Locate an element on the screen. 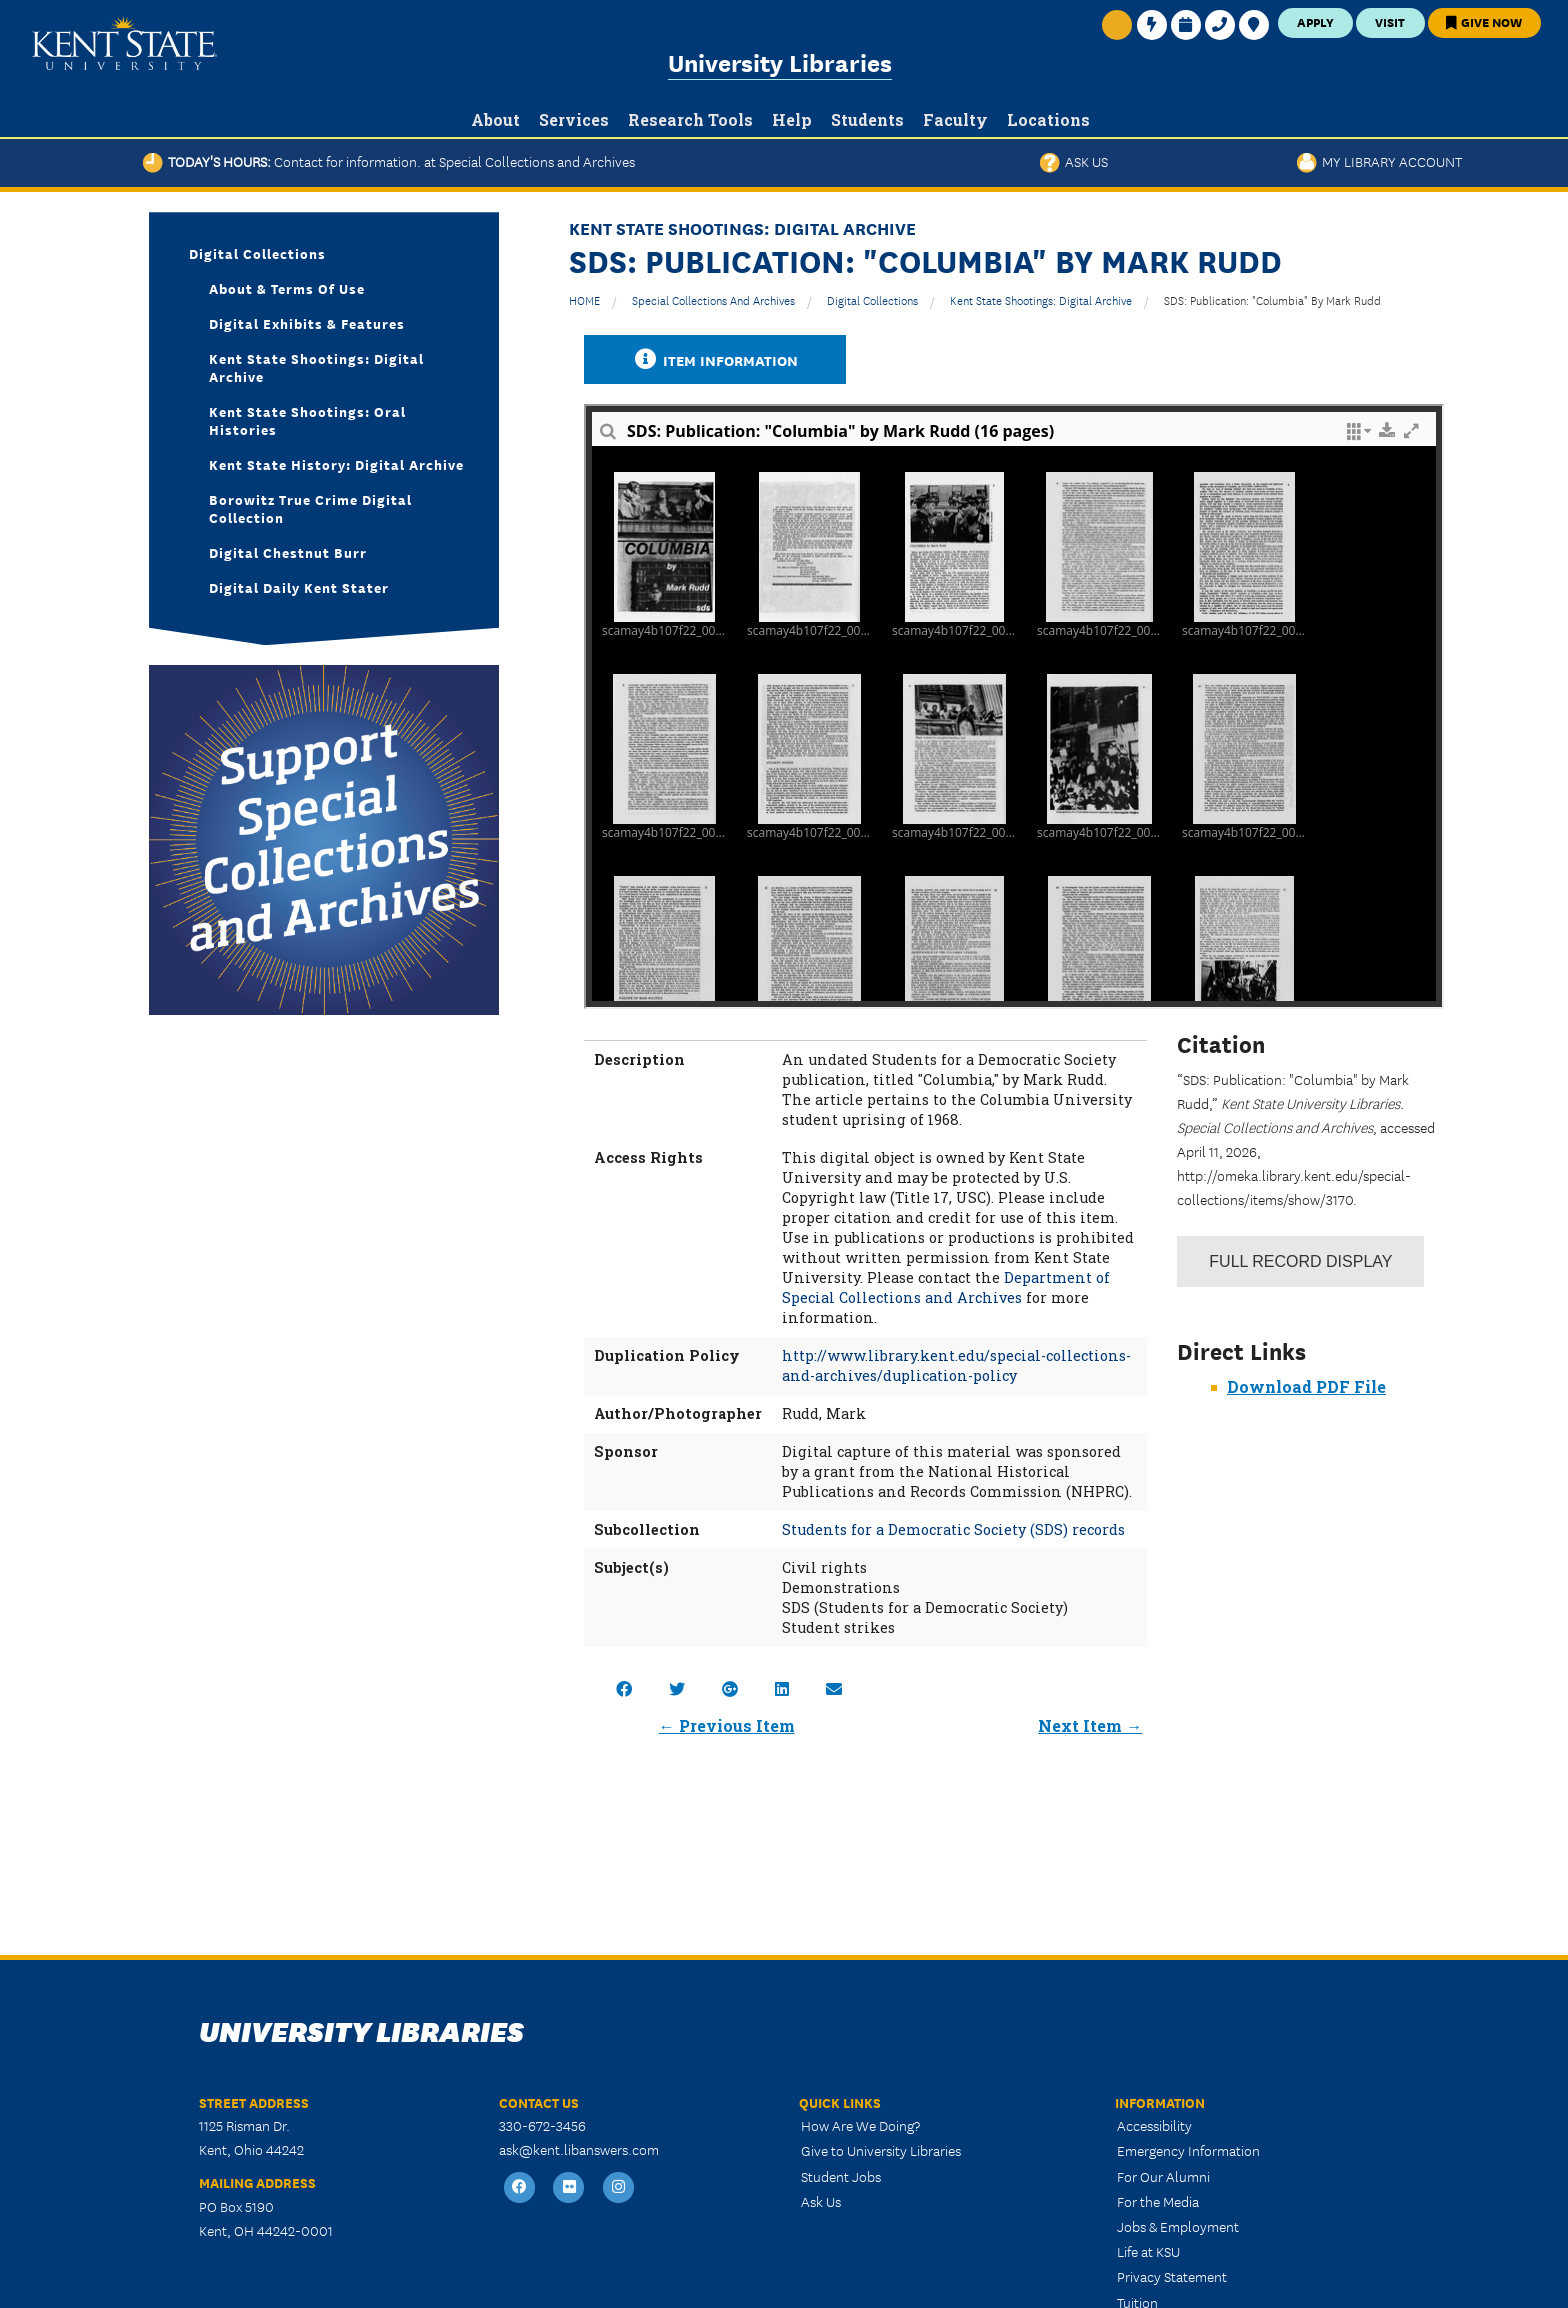 The image size is (1568, 2308). Students for a Democratic Society (SDS) records is located at coordinates (953, 1529).